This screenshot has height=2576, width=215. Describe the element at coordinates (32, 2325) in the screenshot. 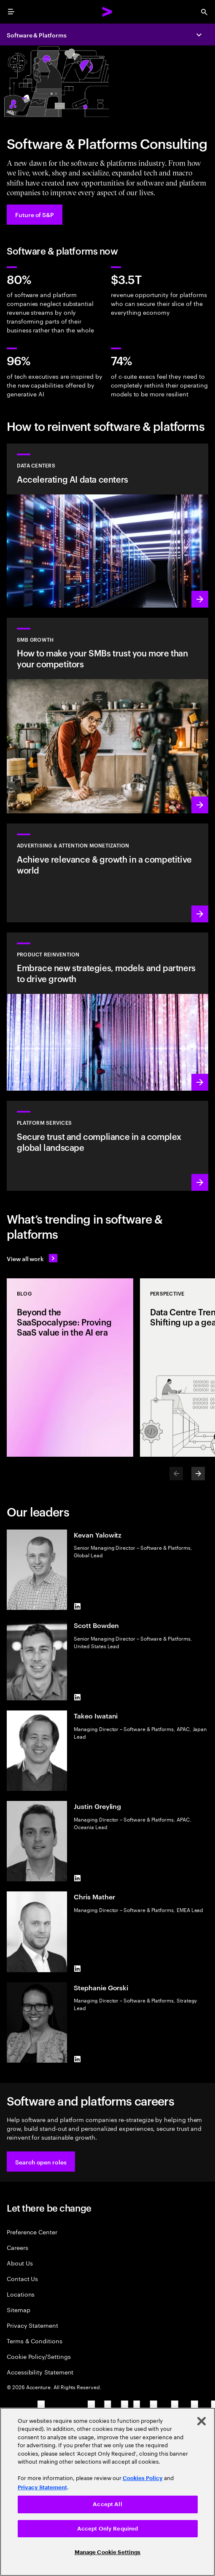

I see `Privacy Statement` at that location.